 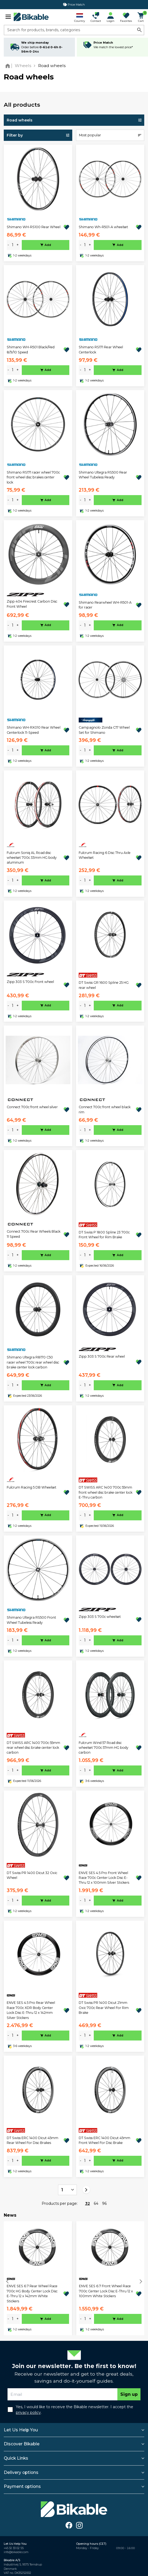 I want to click on DT SWISS ARC 1400 700c 55mm rear wheel disc brake center lock carbon, so click(x=33, y=1748).